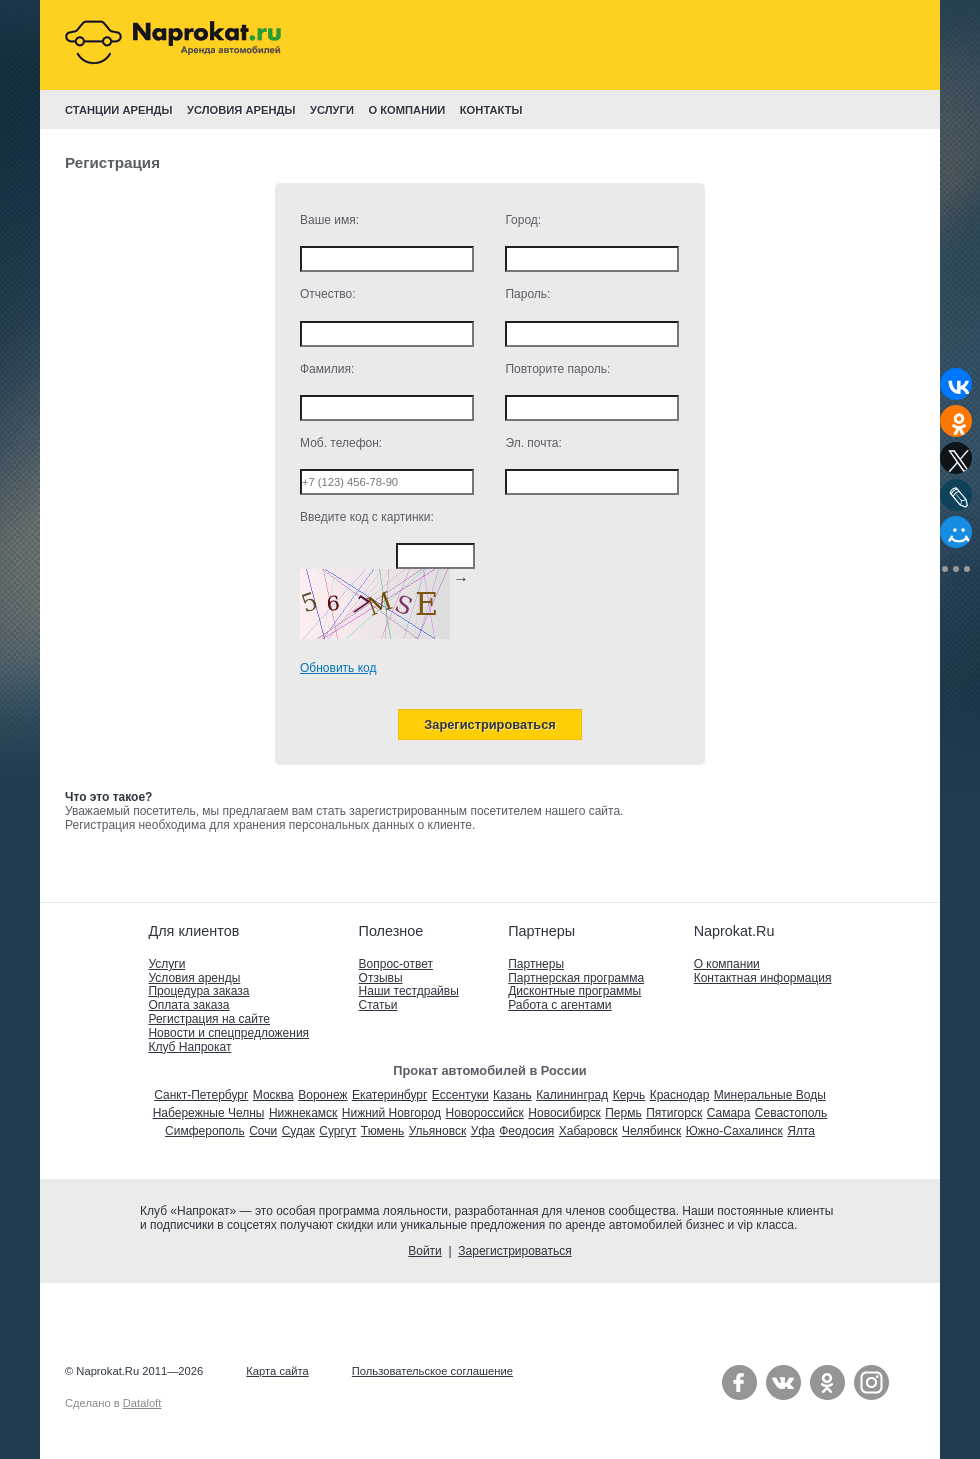  What do you see at coordinates (142, 1403) in the screenshot?
I see `Dataloft` at bounding box center [142, 1403].